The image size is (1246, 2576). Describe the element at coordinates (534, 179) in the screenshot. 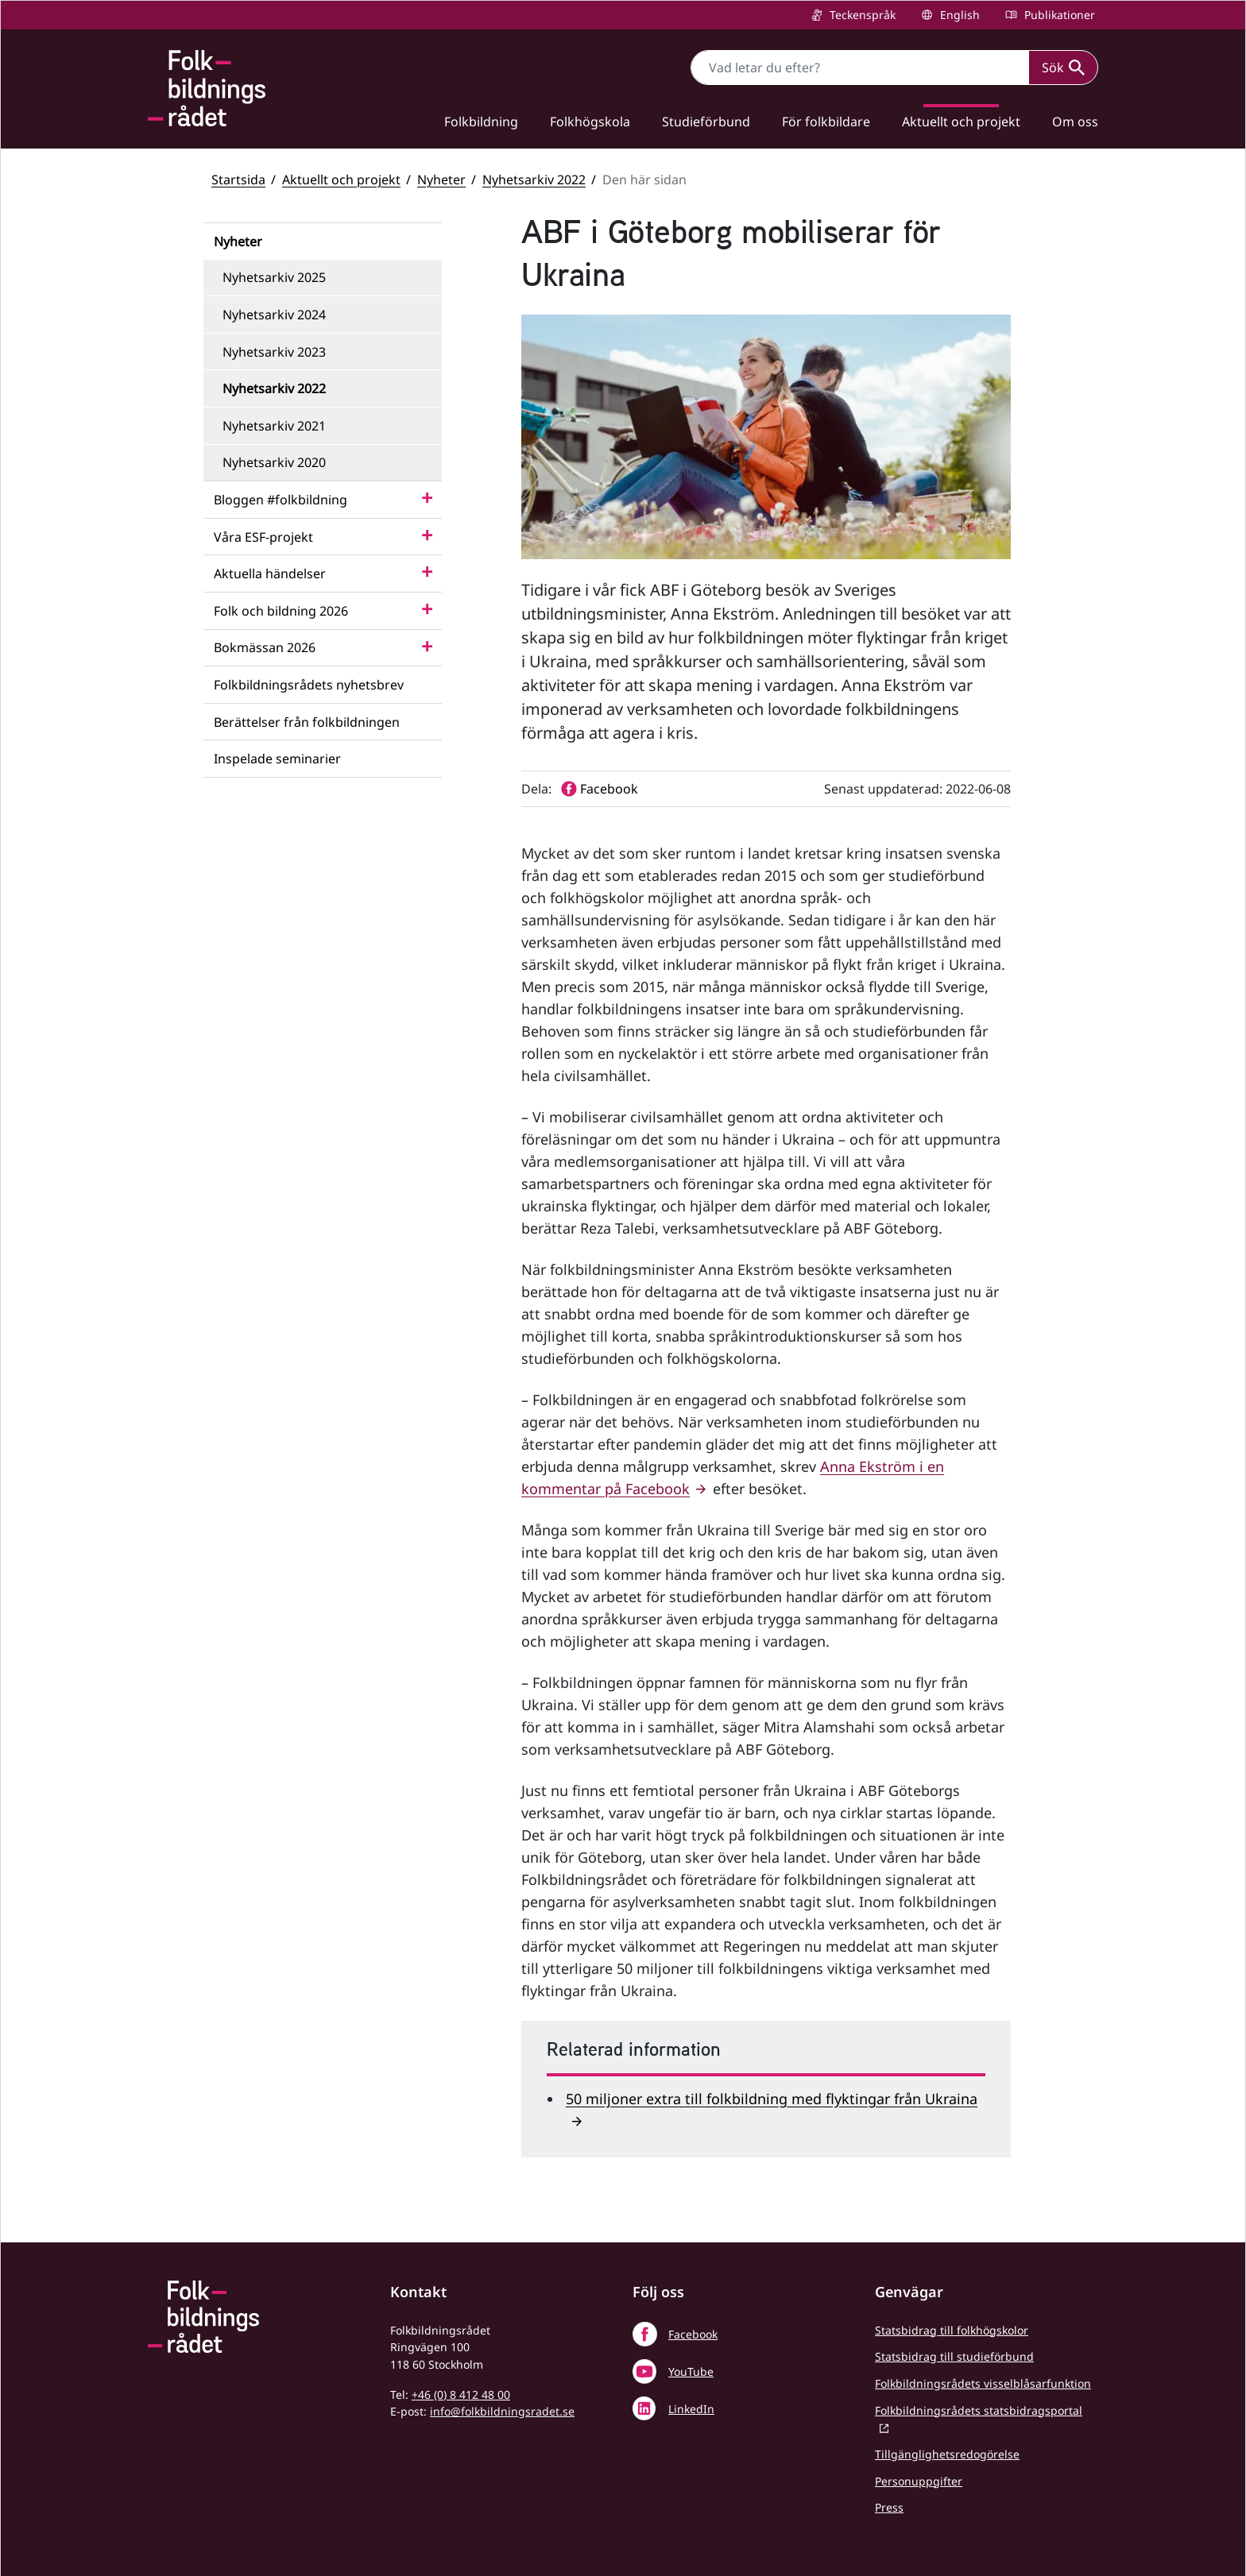

I see `Nyhetsarkiv 2022` at that location.